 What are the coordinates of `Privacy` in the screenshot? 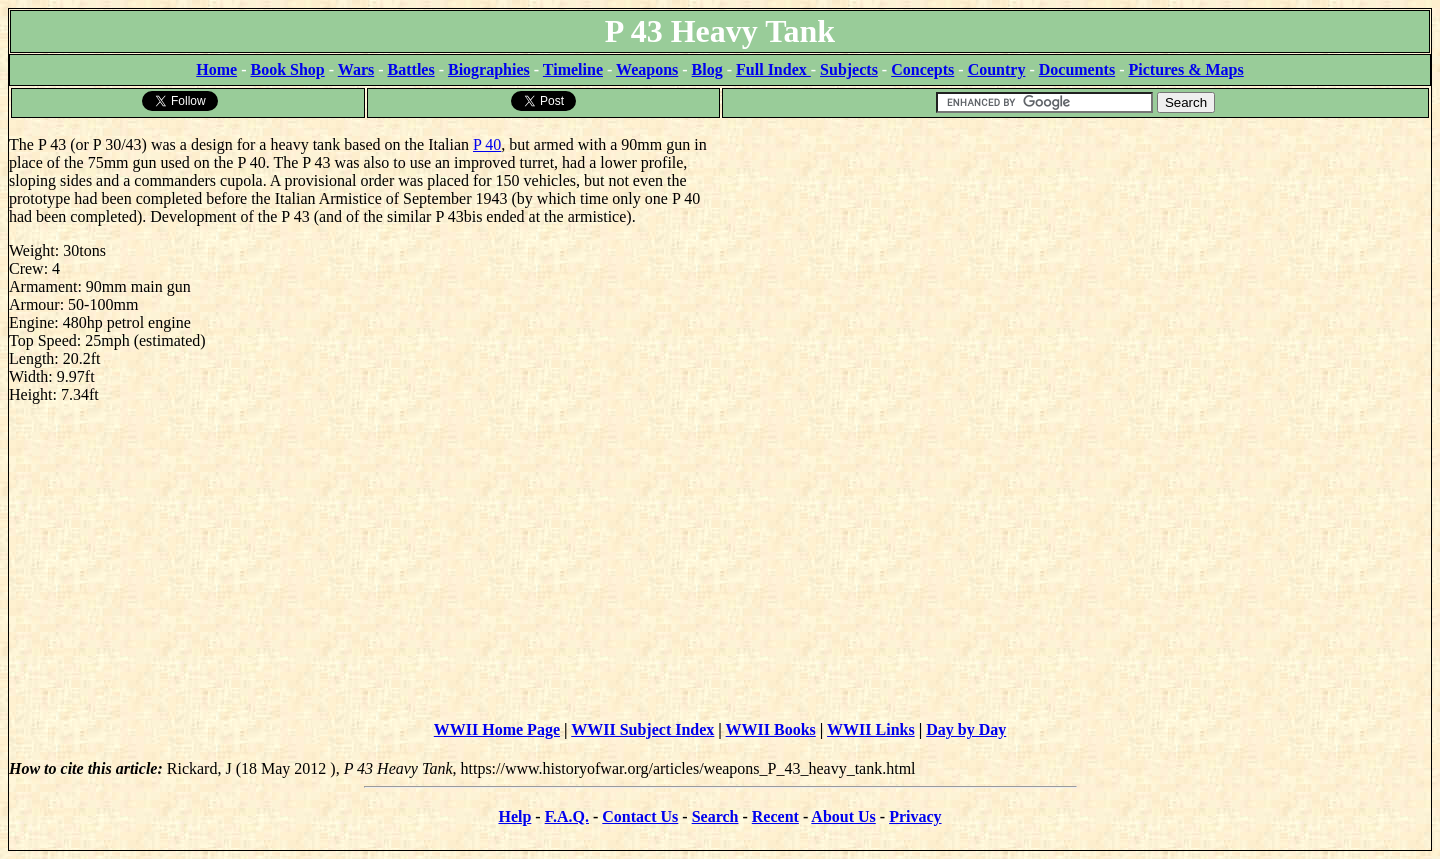 It's located at (915, 816).